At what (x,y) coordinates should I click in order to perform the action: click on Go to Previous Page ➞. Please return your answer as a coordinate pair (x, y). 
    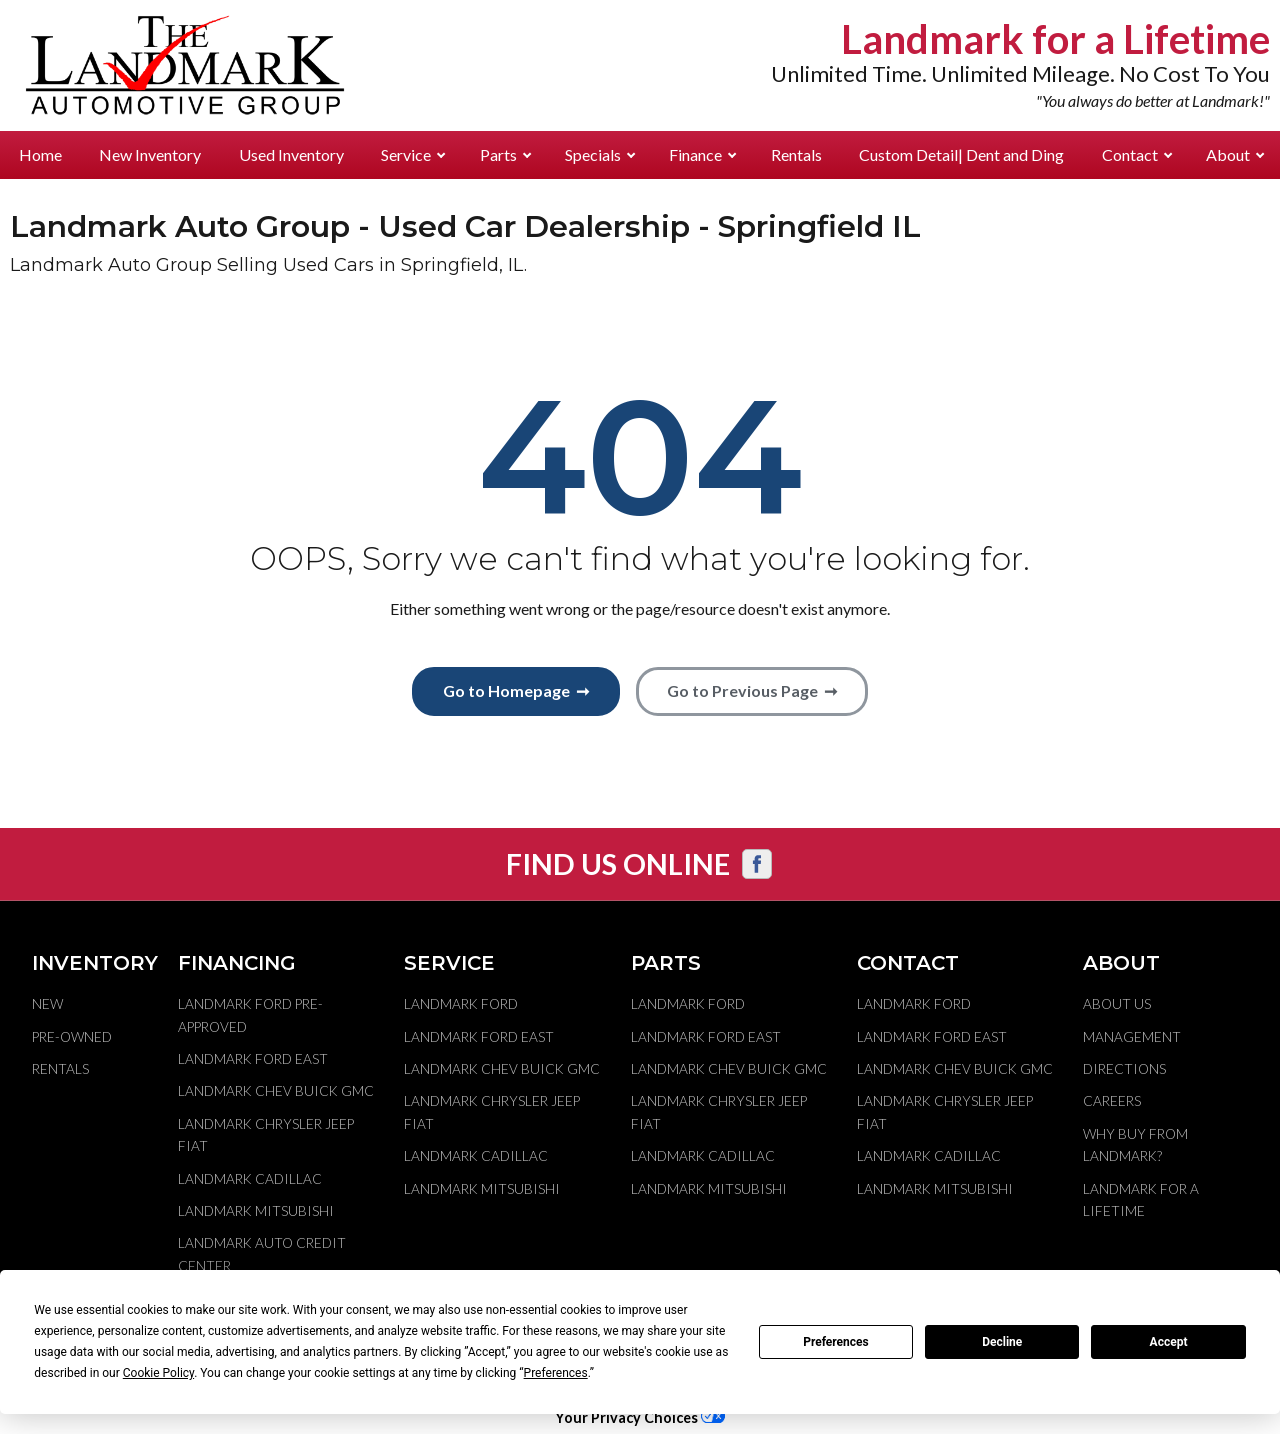
    Looking at the image, I should click on (752, 690).